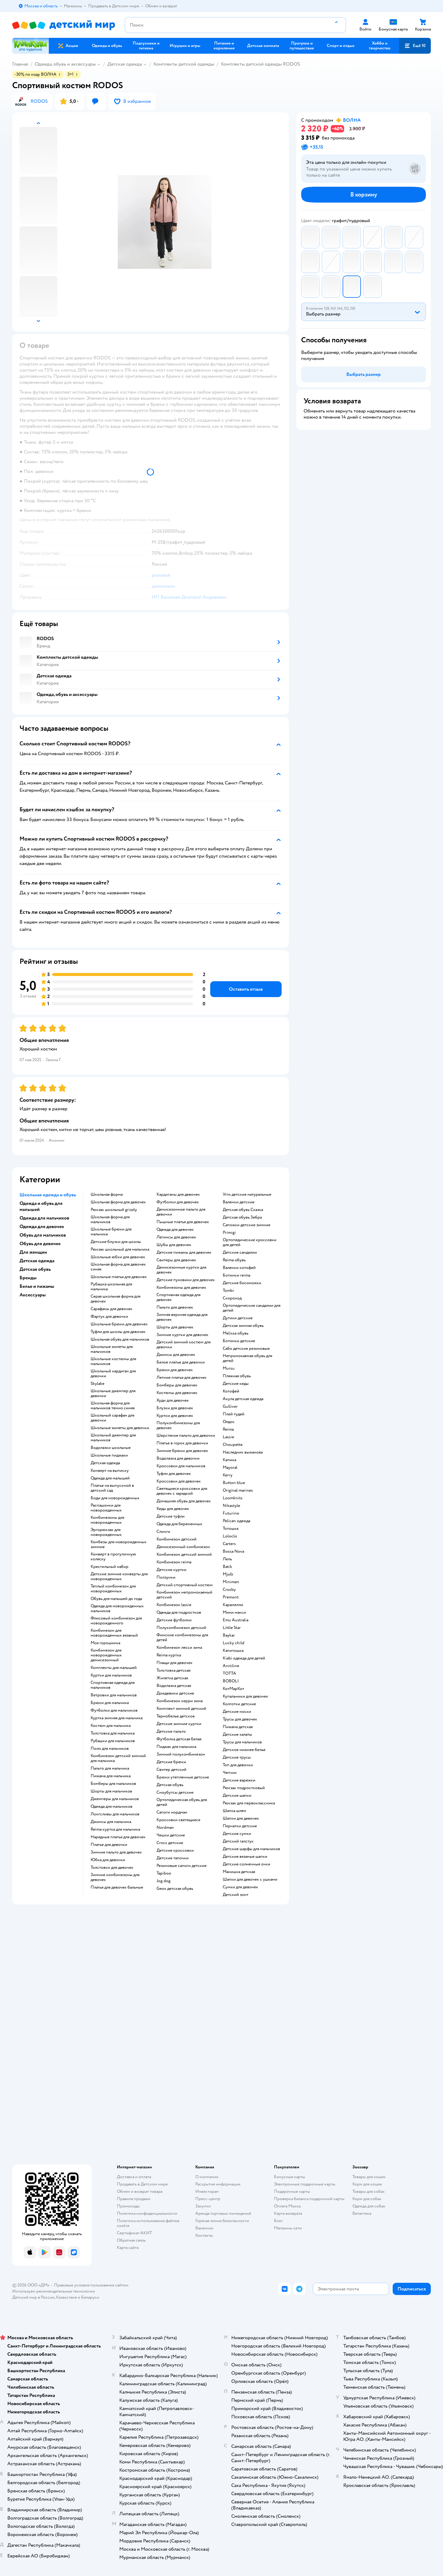 This screenshot has height=2576, width=443. What do you see at coordinates (66, 2297) in the screenshot?
I see `Казахстане` at bounding box center [66, 2297].